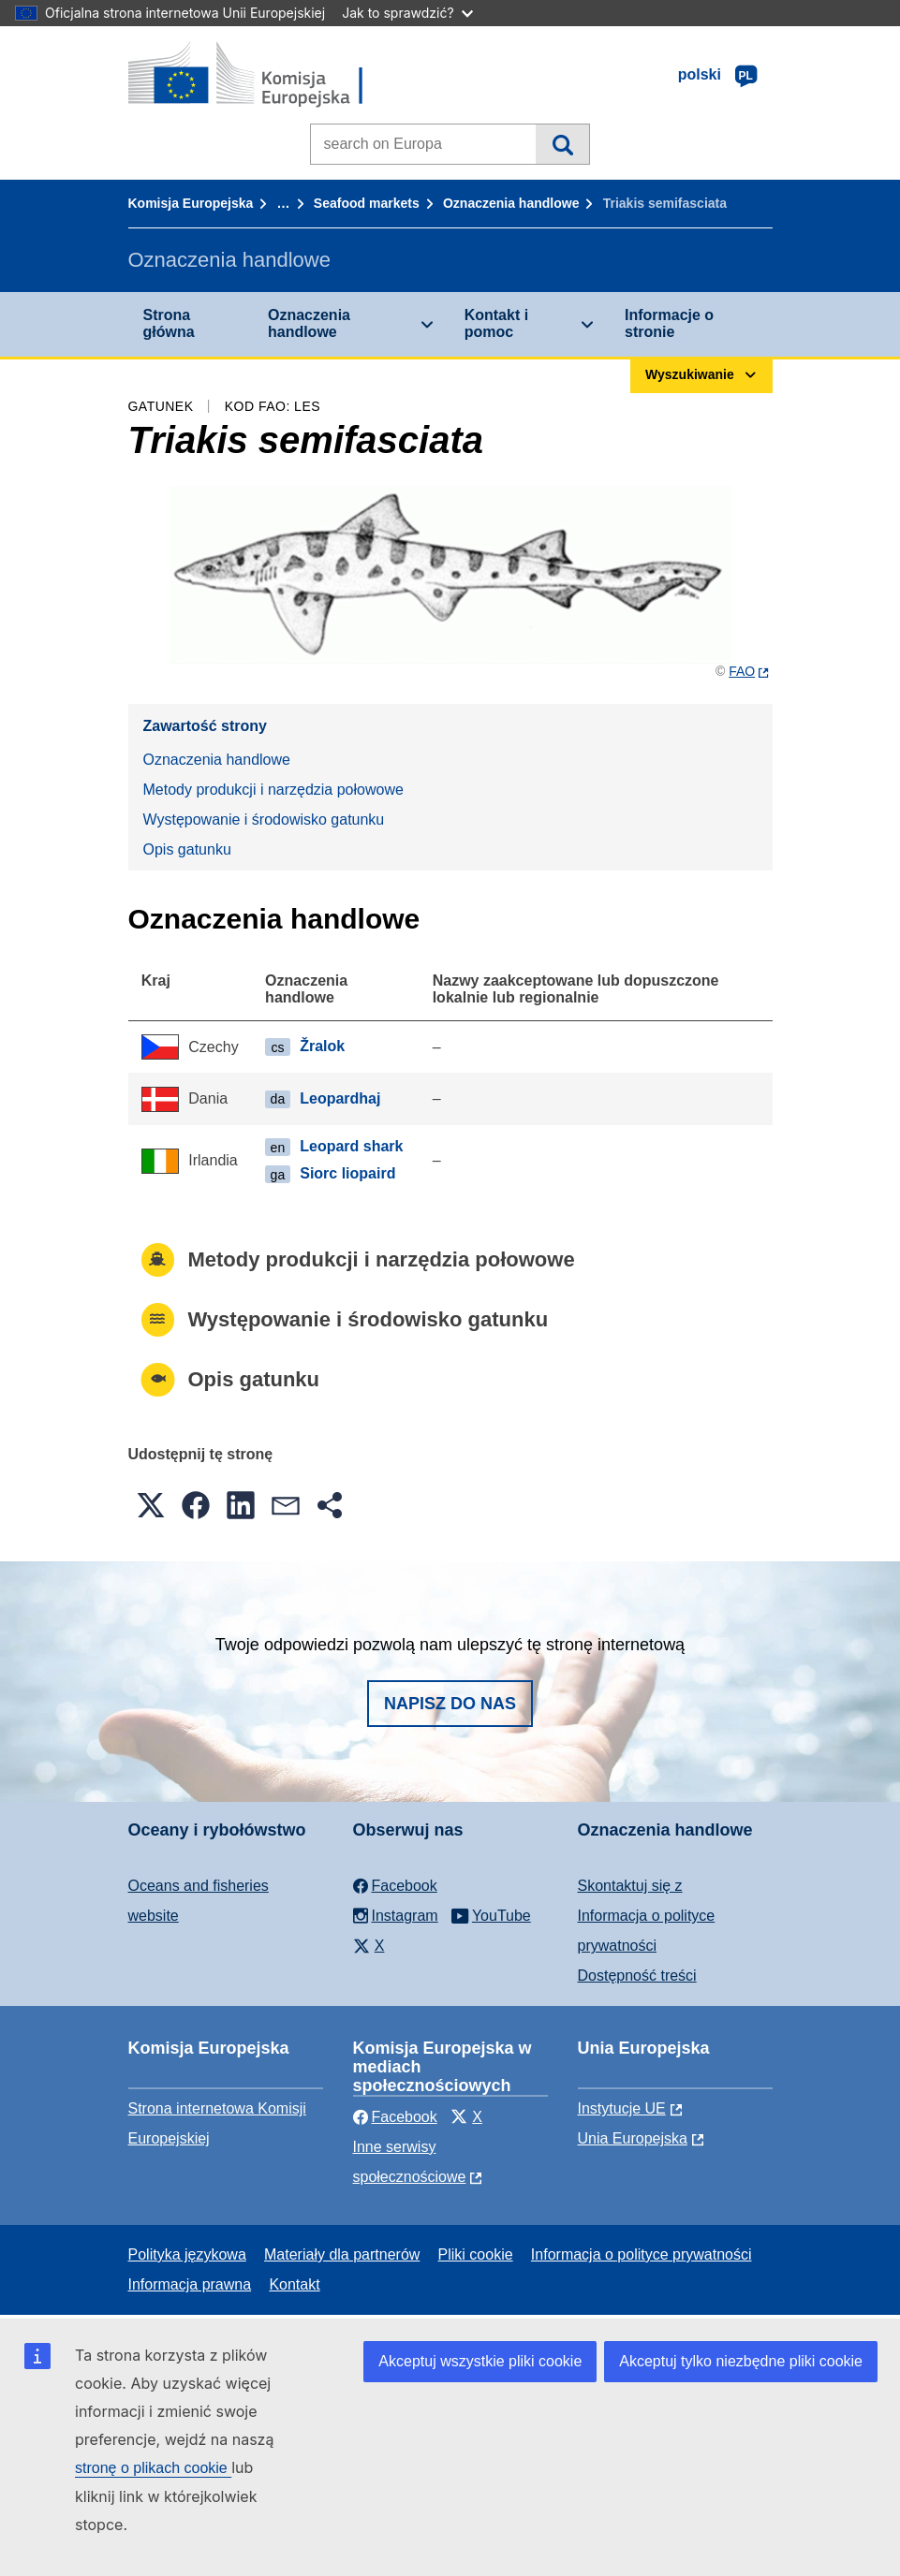 This screenshot has height=2576, width=900. I want to click on Pliki cookie, so click(475, 2254).